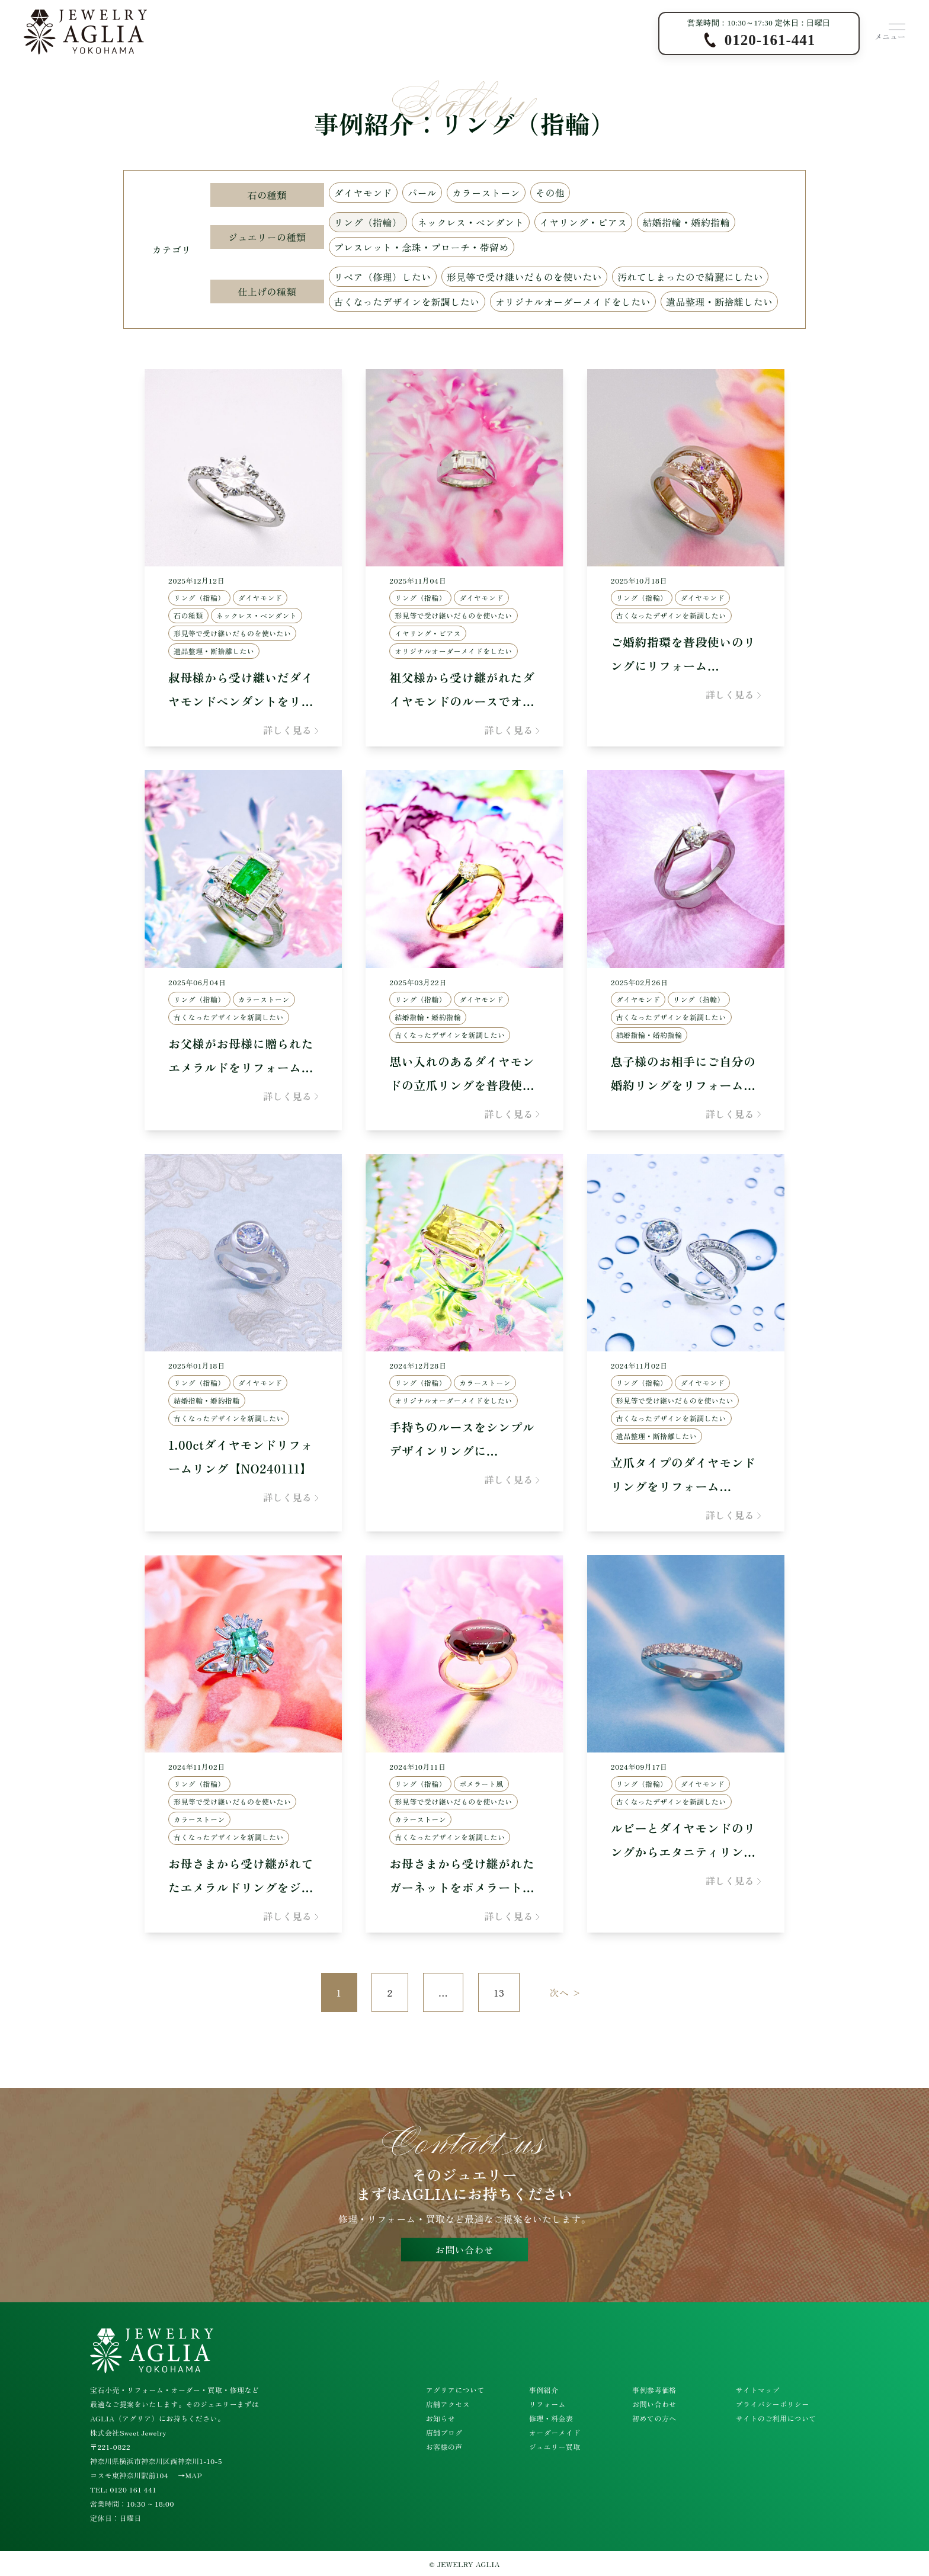 This screenshot has width=929, height=2576. I want to click on リフォーム, so click(547, 2404).